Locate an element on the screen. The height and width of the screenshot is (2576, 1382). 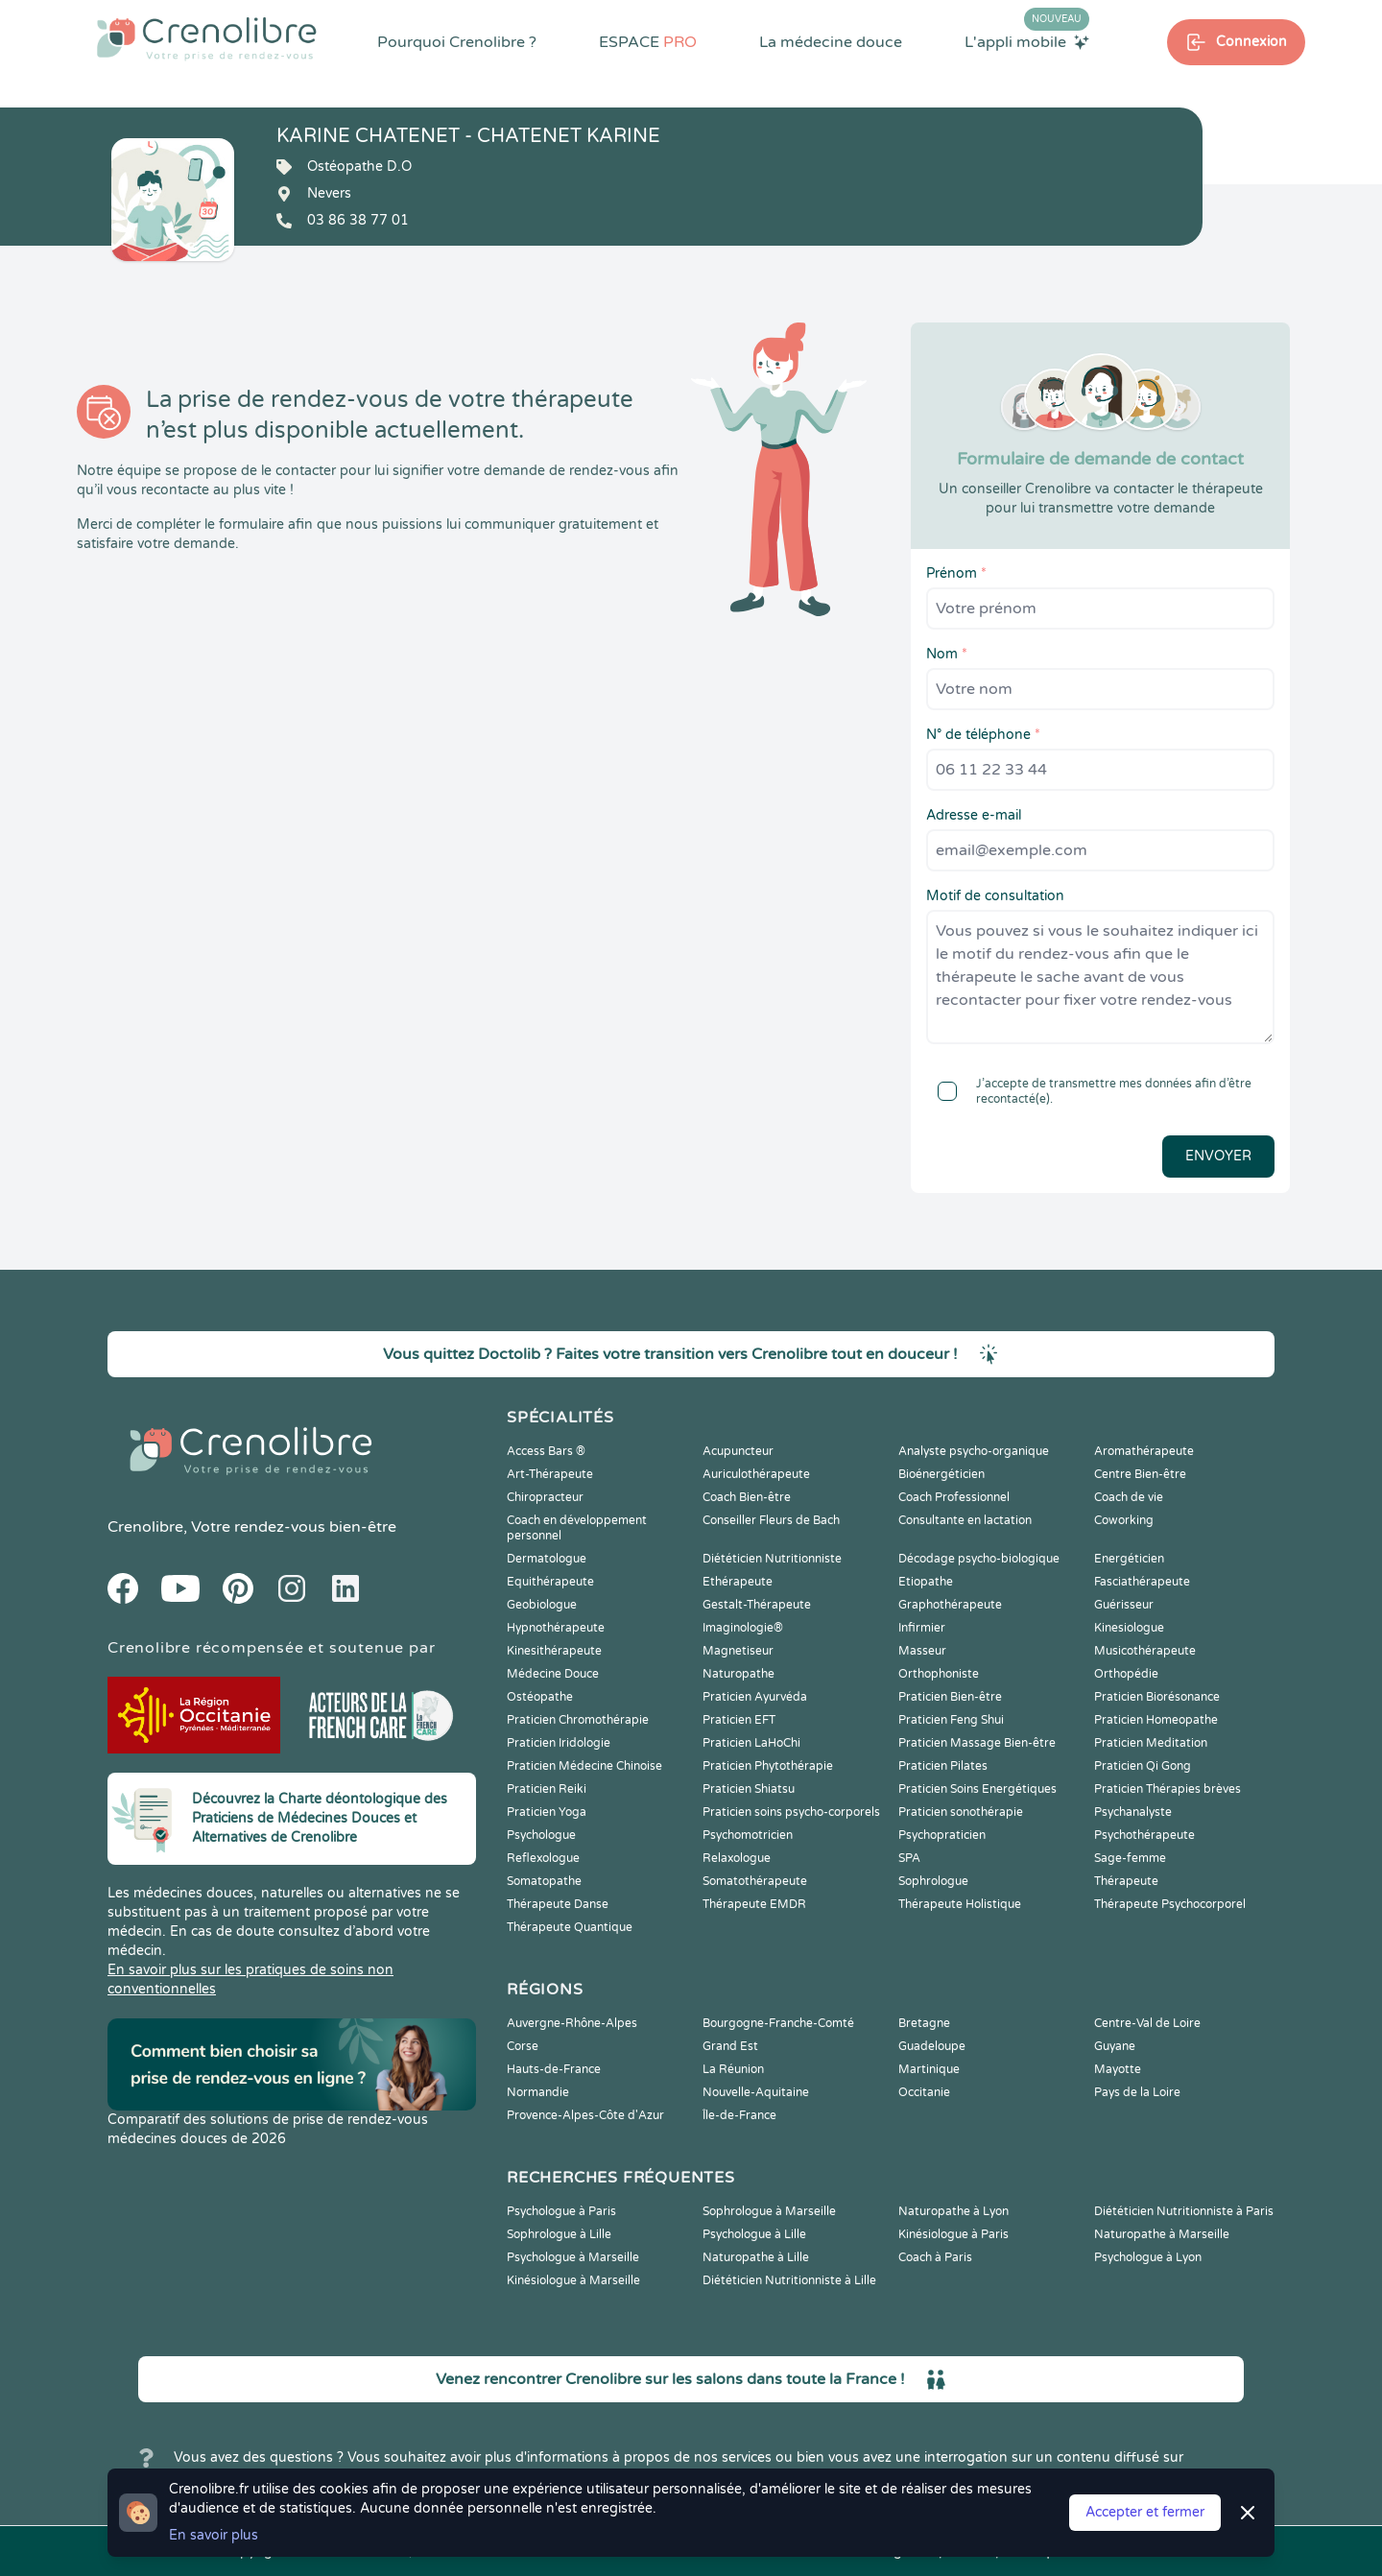
Sophrologue à Marseille is located at coordinates (769, 2211).